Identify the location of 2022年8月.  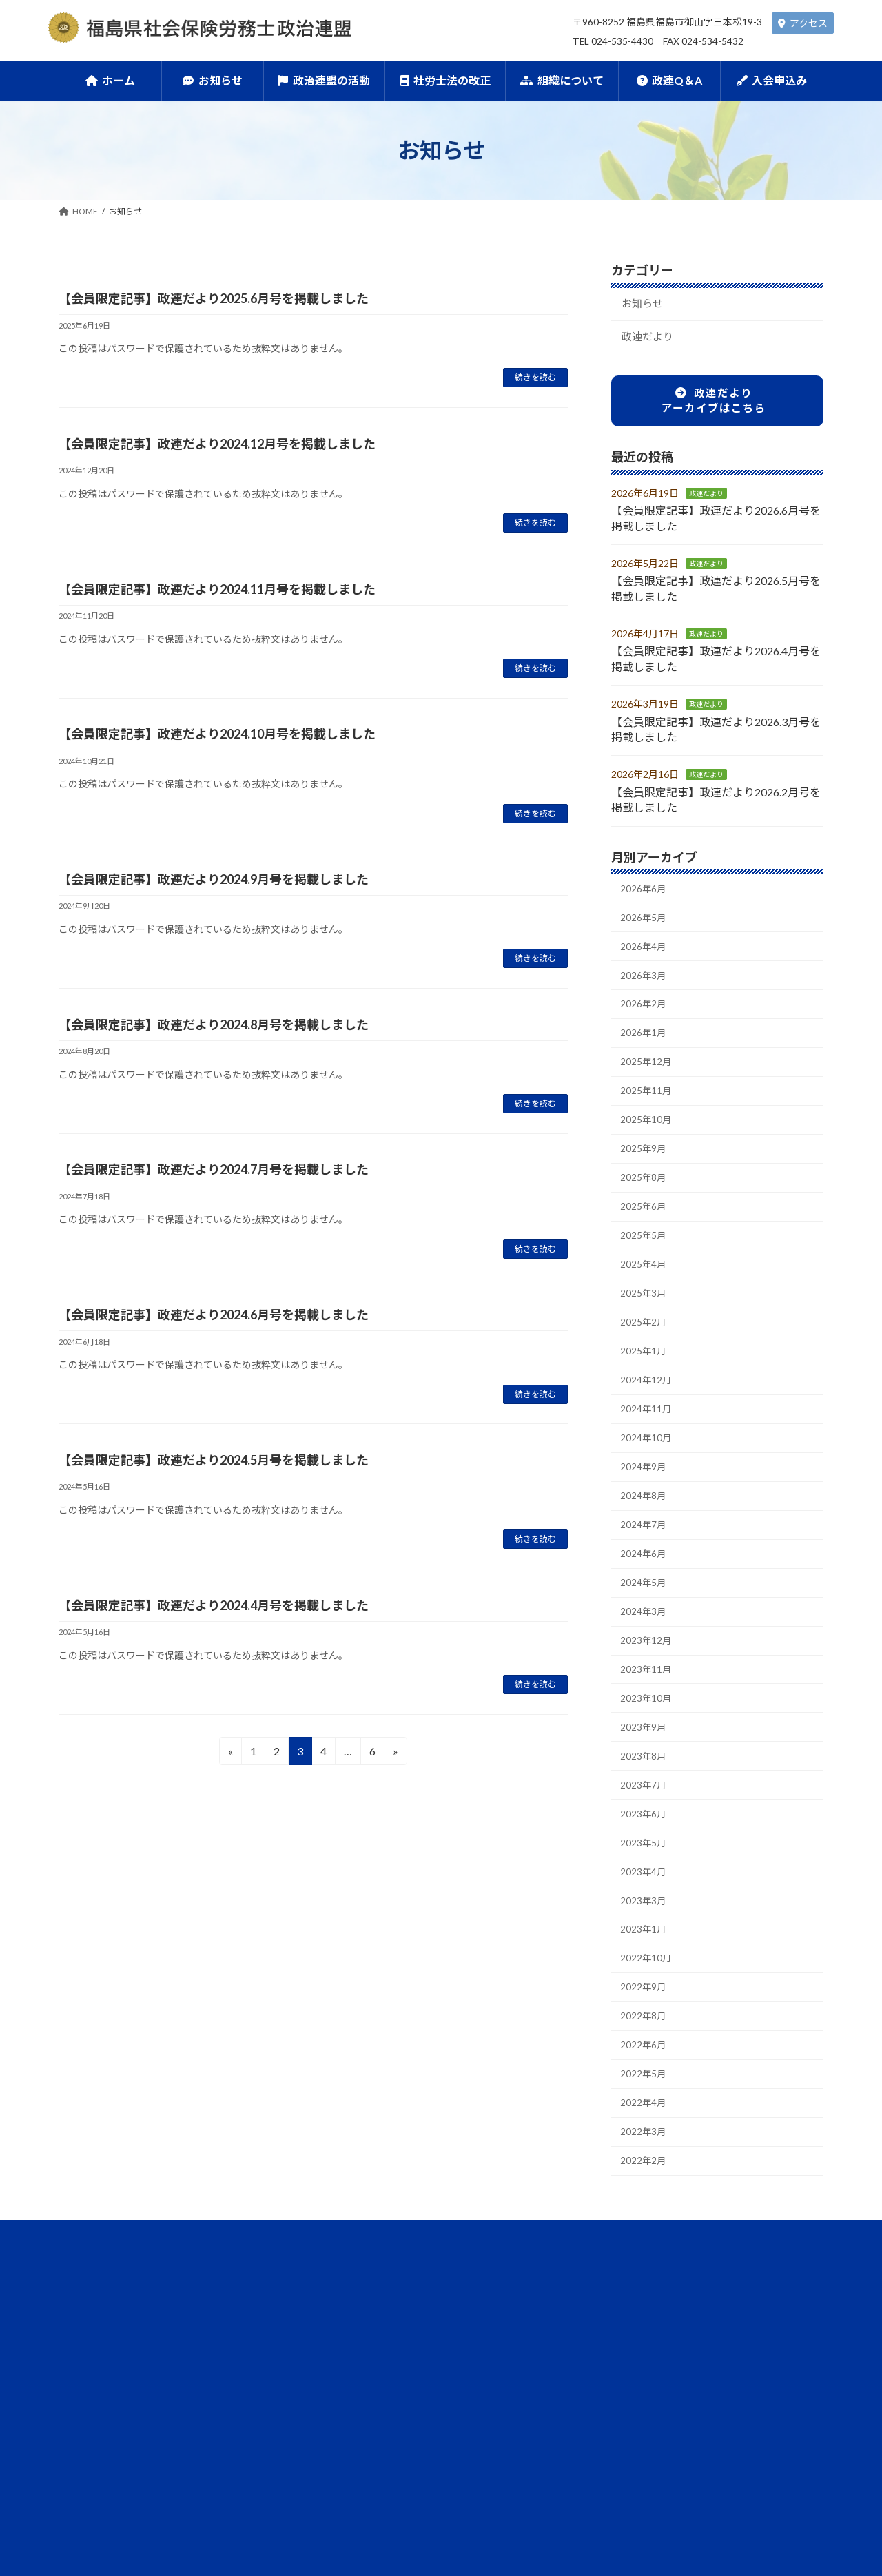
(644, 2087).